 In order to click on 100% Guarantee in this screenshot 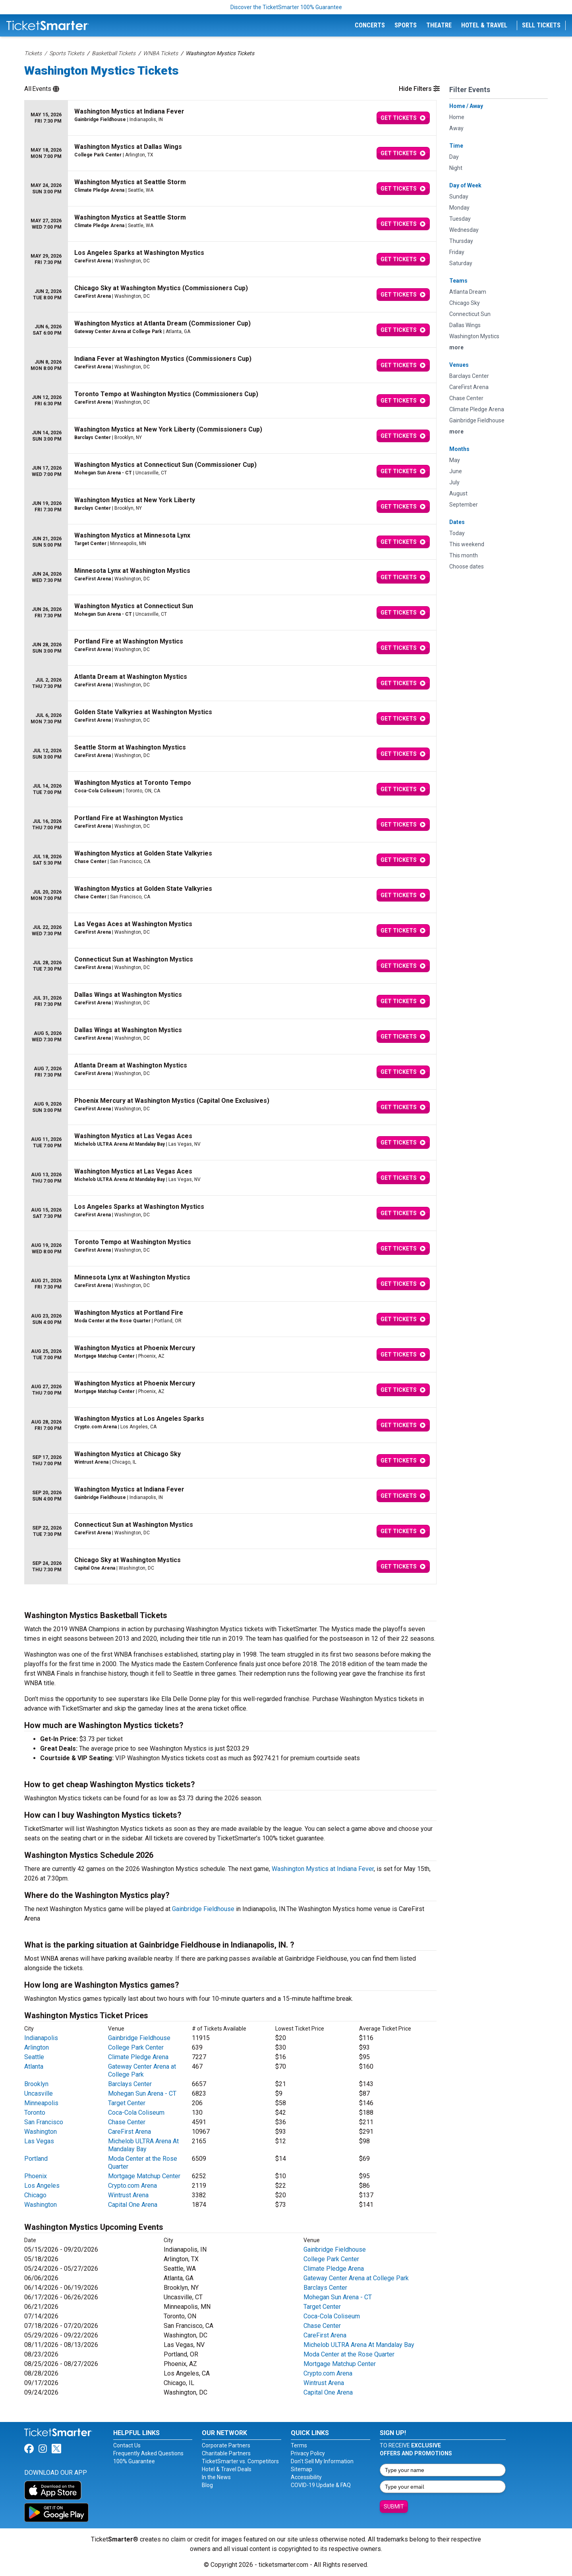, I will do `click(134, 2461)`.